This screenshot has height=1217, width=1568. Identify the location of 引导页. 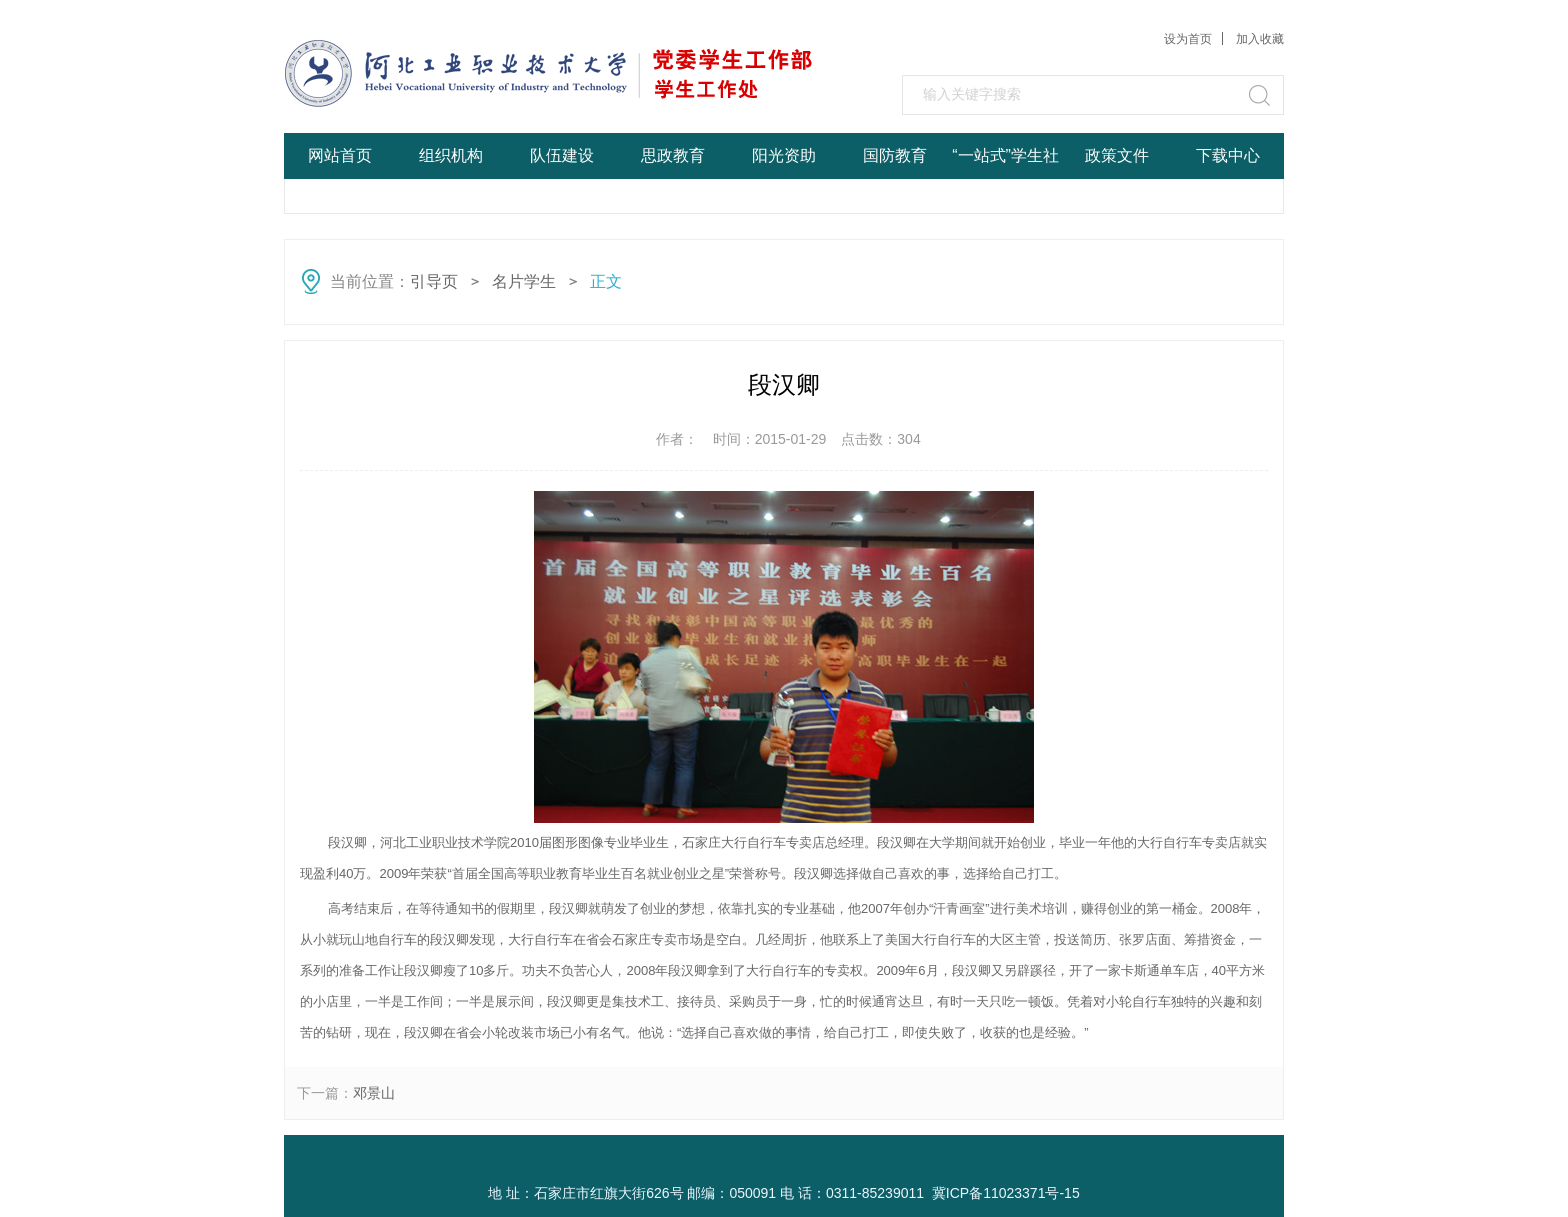
(434, 281).